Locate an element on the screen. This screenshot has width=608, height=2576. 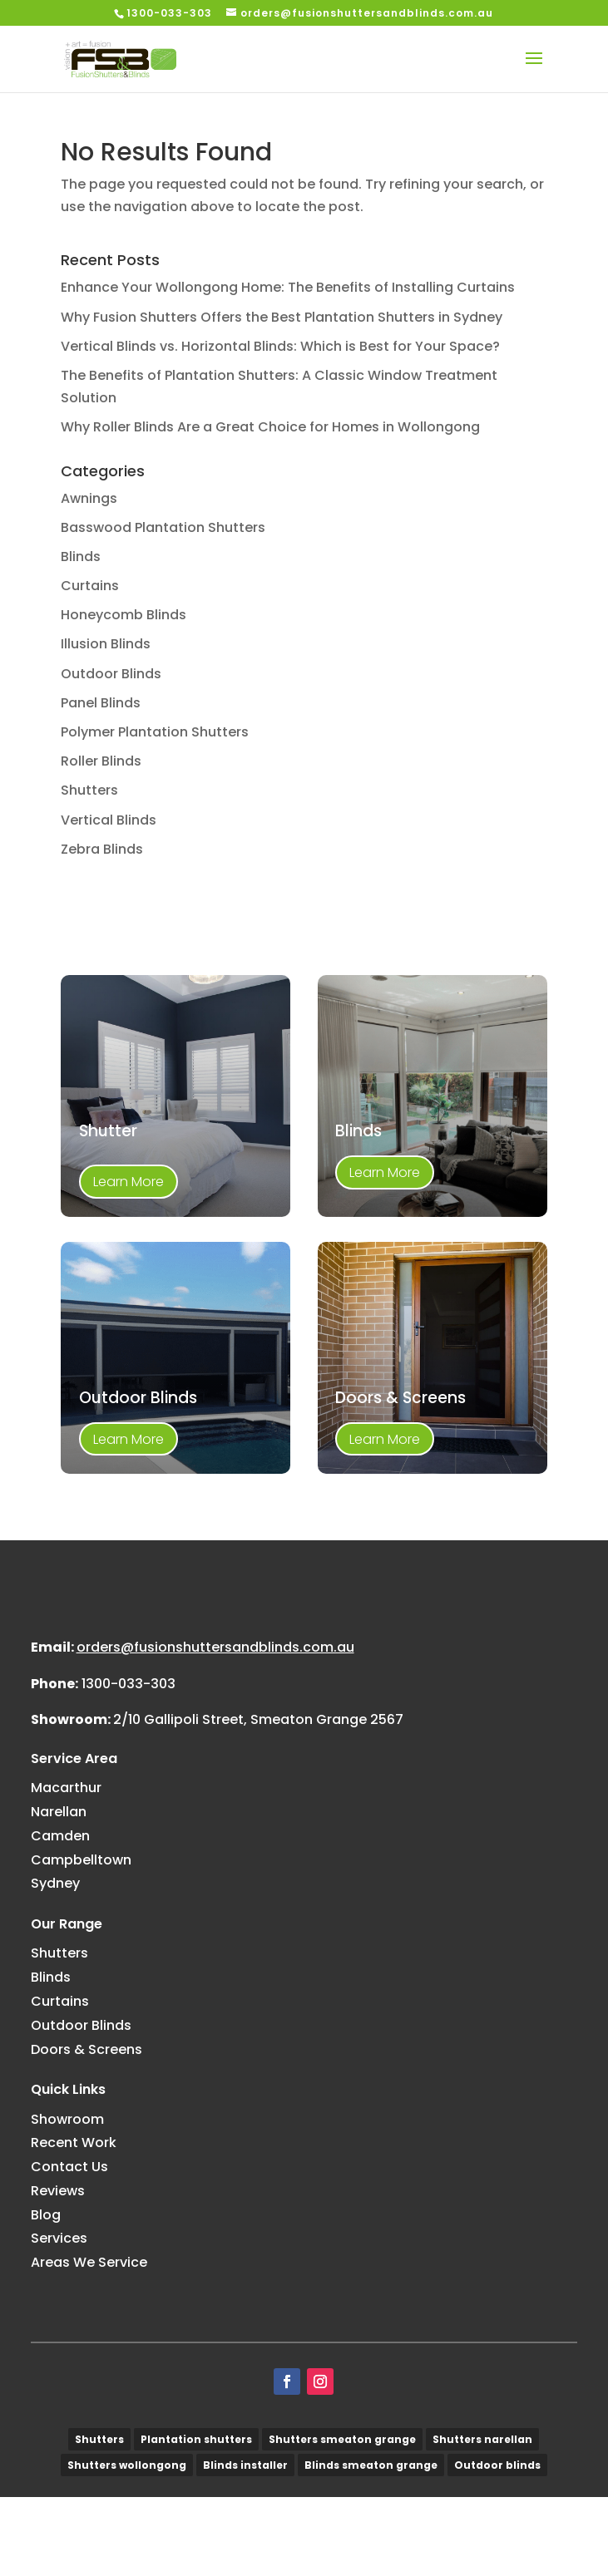
Roller Blinds is located at coordinates (101, 761).